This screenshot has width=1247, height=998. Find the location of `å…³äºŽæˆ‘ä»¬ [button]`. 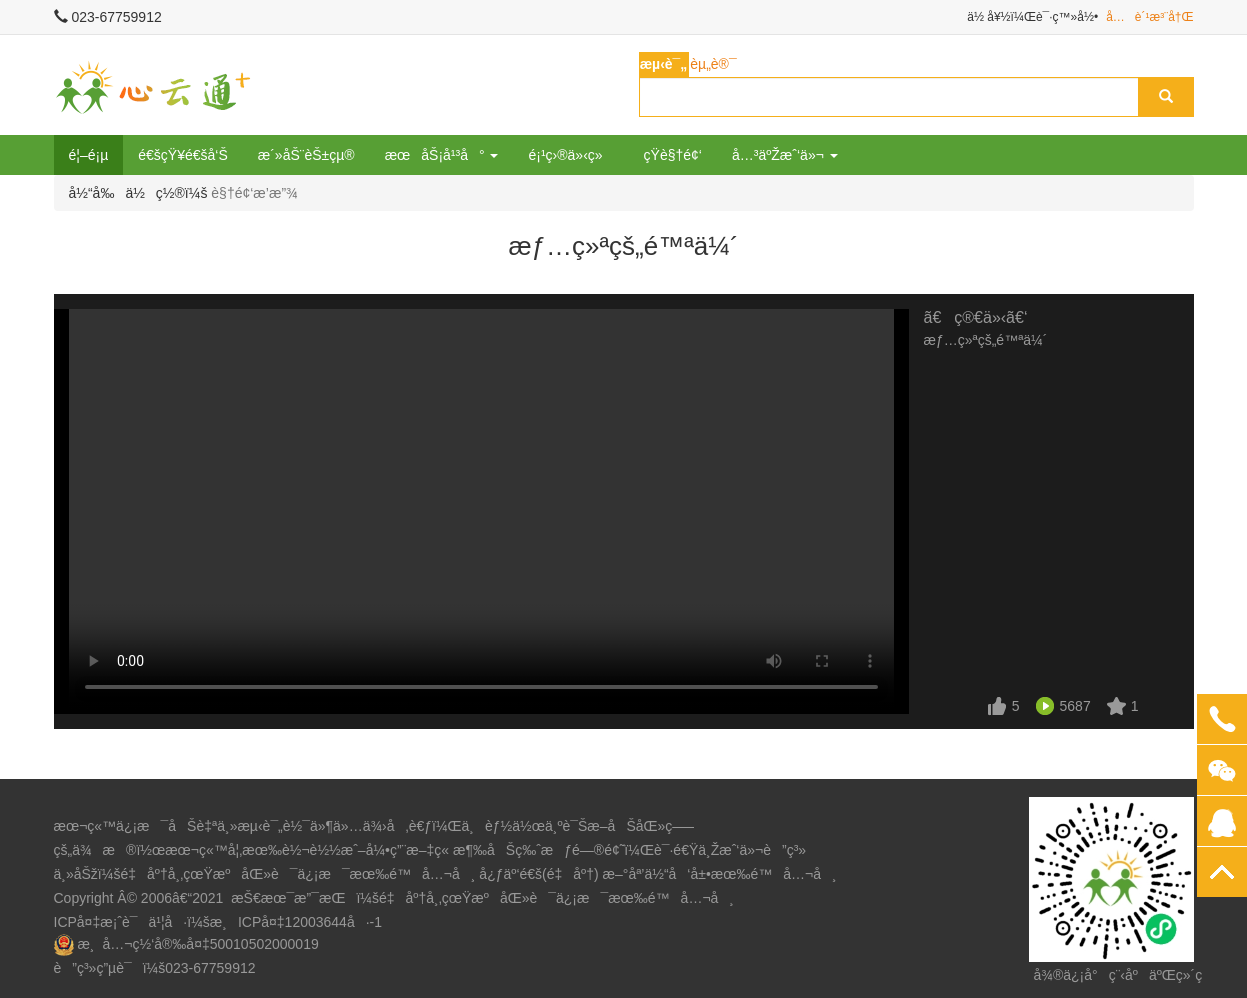

å…³äºŽæˆ‘ä»¬ [button] is located at coordinates (785, 155).